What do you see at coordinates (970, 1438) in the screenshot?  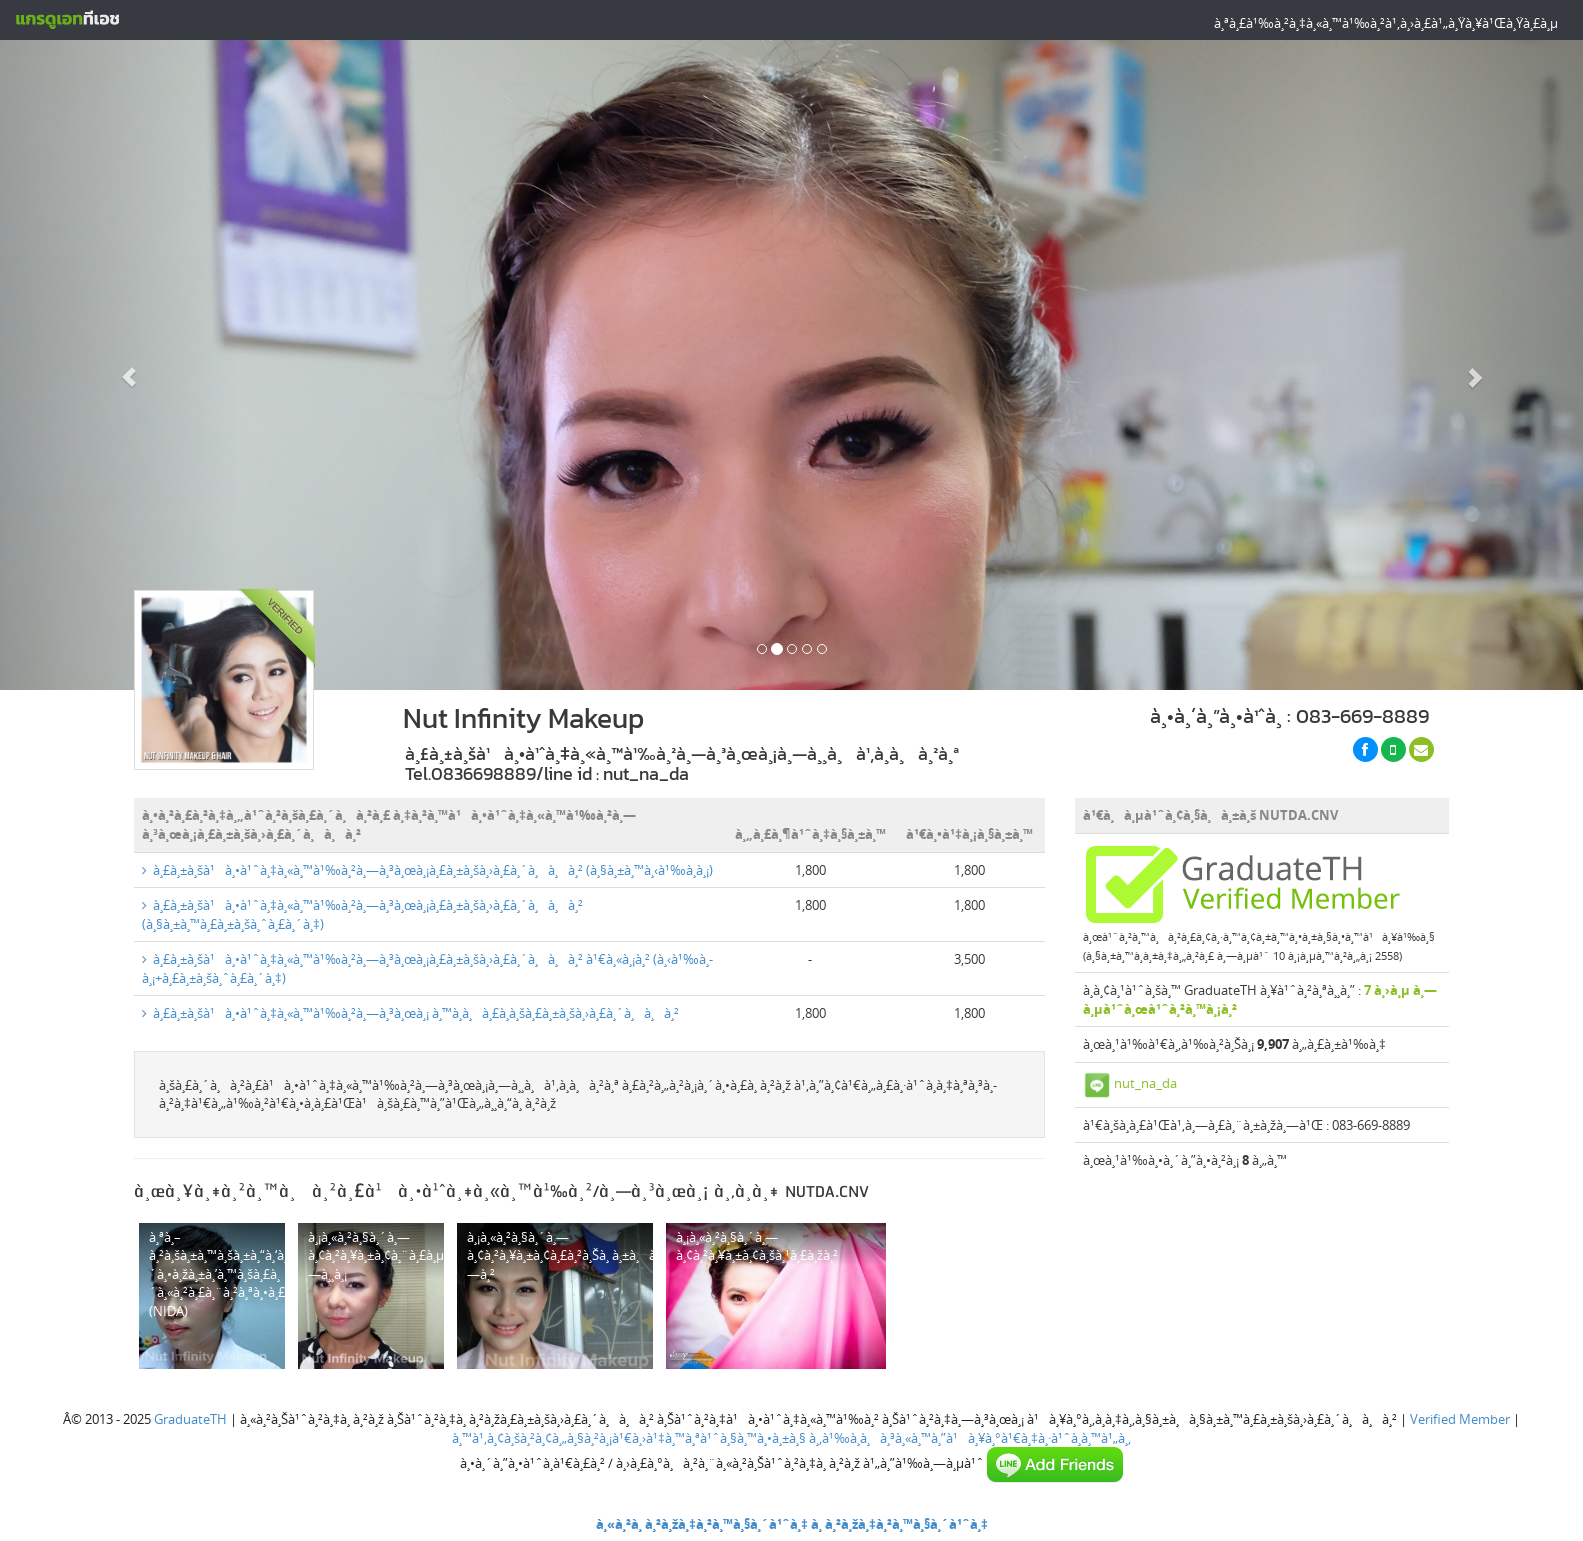 I see `à¸‚à¹‰à¸­à¸à¸³à¸«à¸™à¸”à¹à¸¥à¸°à¹€à¸‡à¸·à¹ˆà¸­à¸™à¹„à¸‚` at bounding box center [970, 1438].